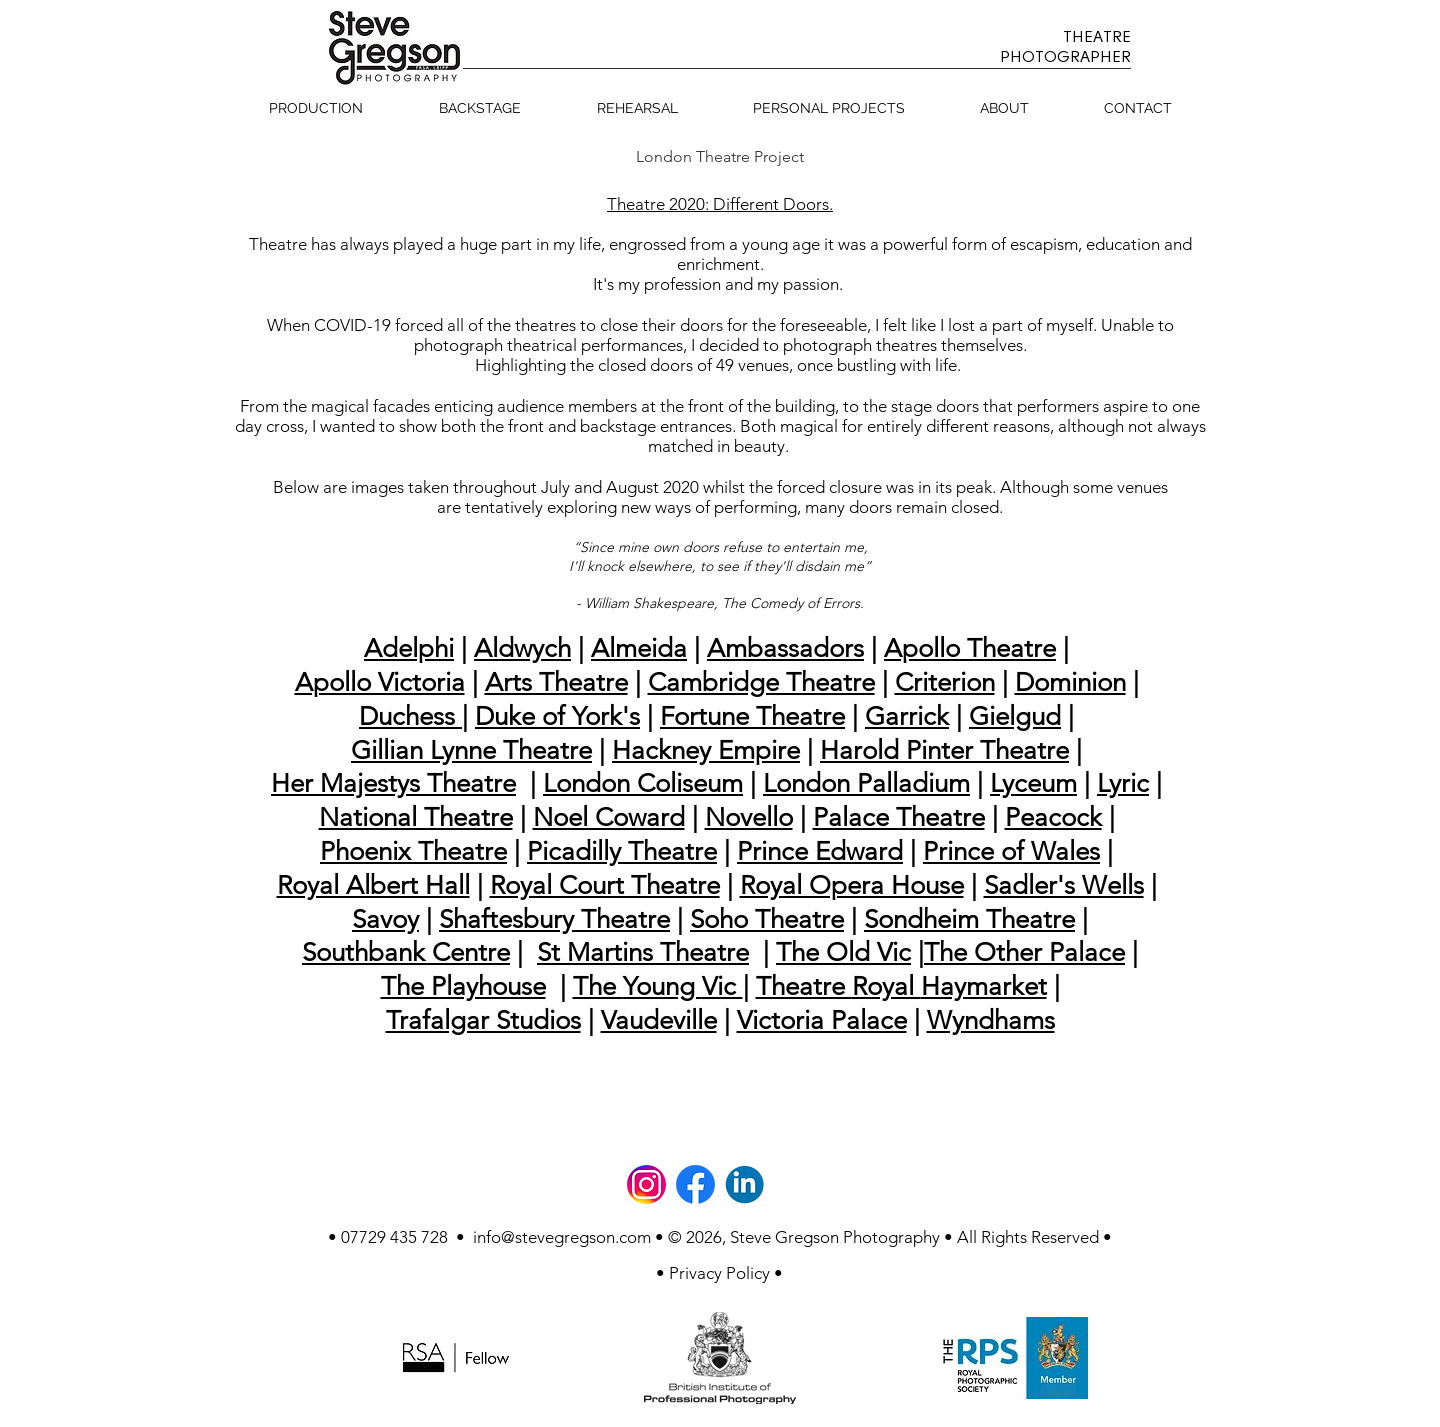 This screenshot has width=1440, height=1427. Describe the element at coordinates (804, 986) in the screenshot. I see `Theatre` at that location.